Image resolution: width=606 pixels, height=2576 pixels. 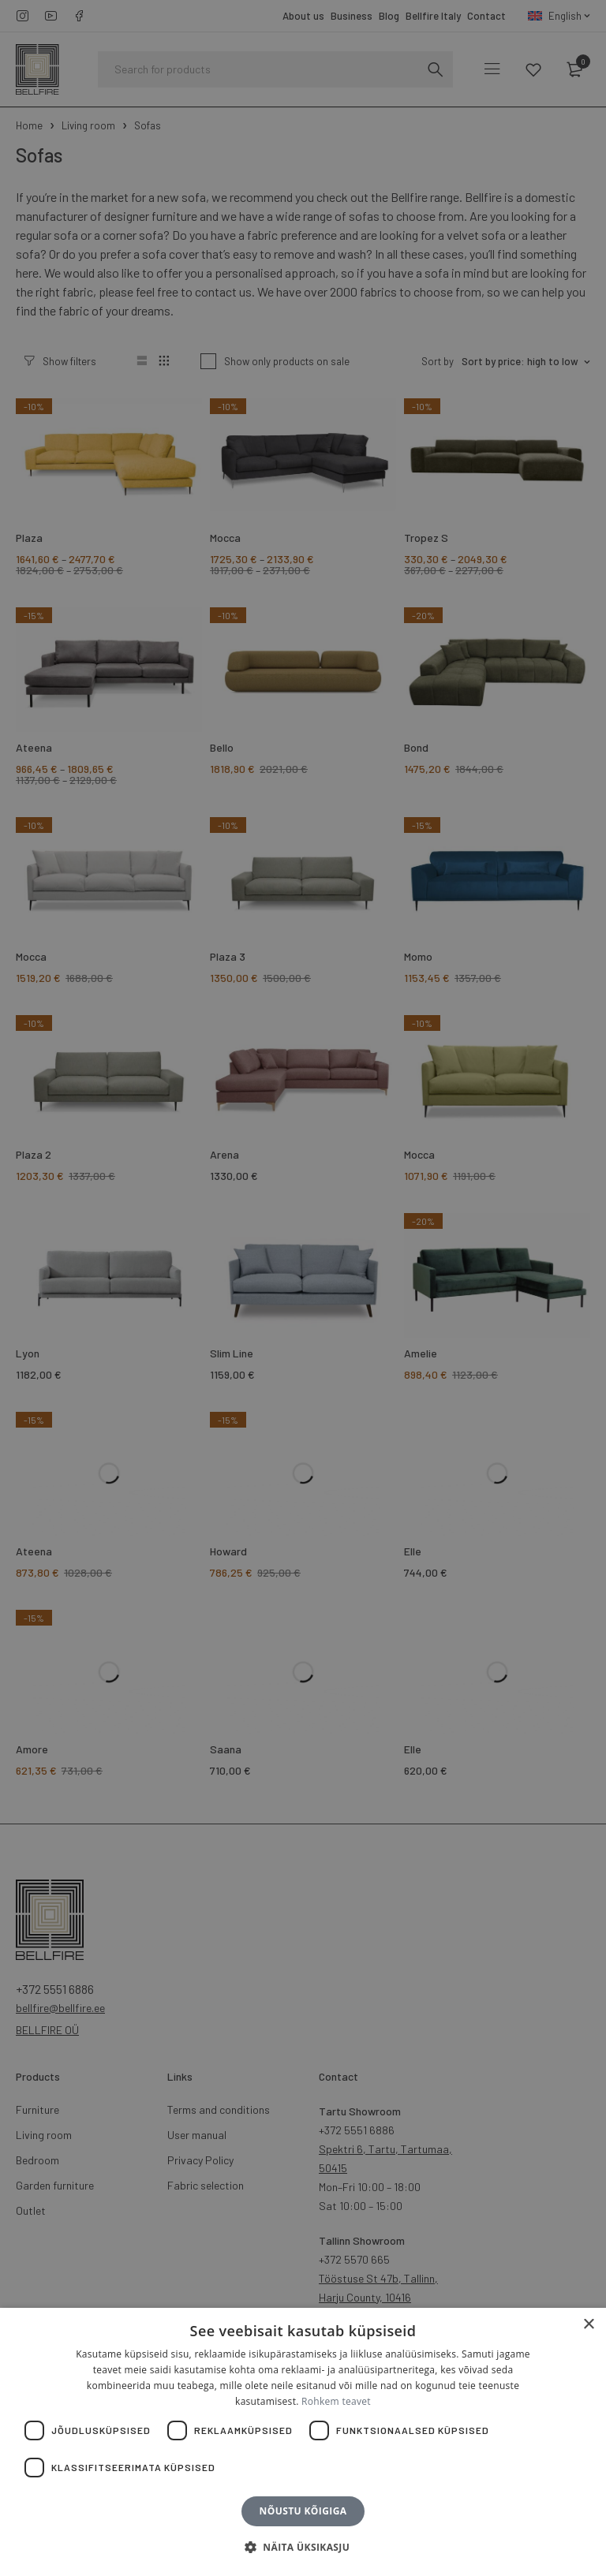 What do you see at coordinates (588, 2325) in the screenshot?
I see `× [button]` at bounding box center [588, 2325].